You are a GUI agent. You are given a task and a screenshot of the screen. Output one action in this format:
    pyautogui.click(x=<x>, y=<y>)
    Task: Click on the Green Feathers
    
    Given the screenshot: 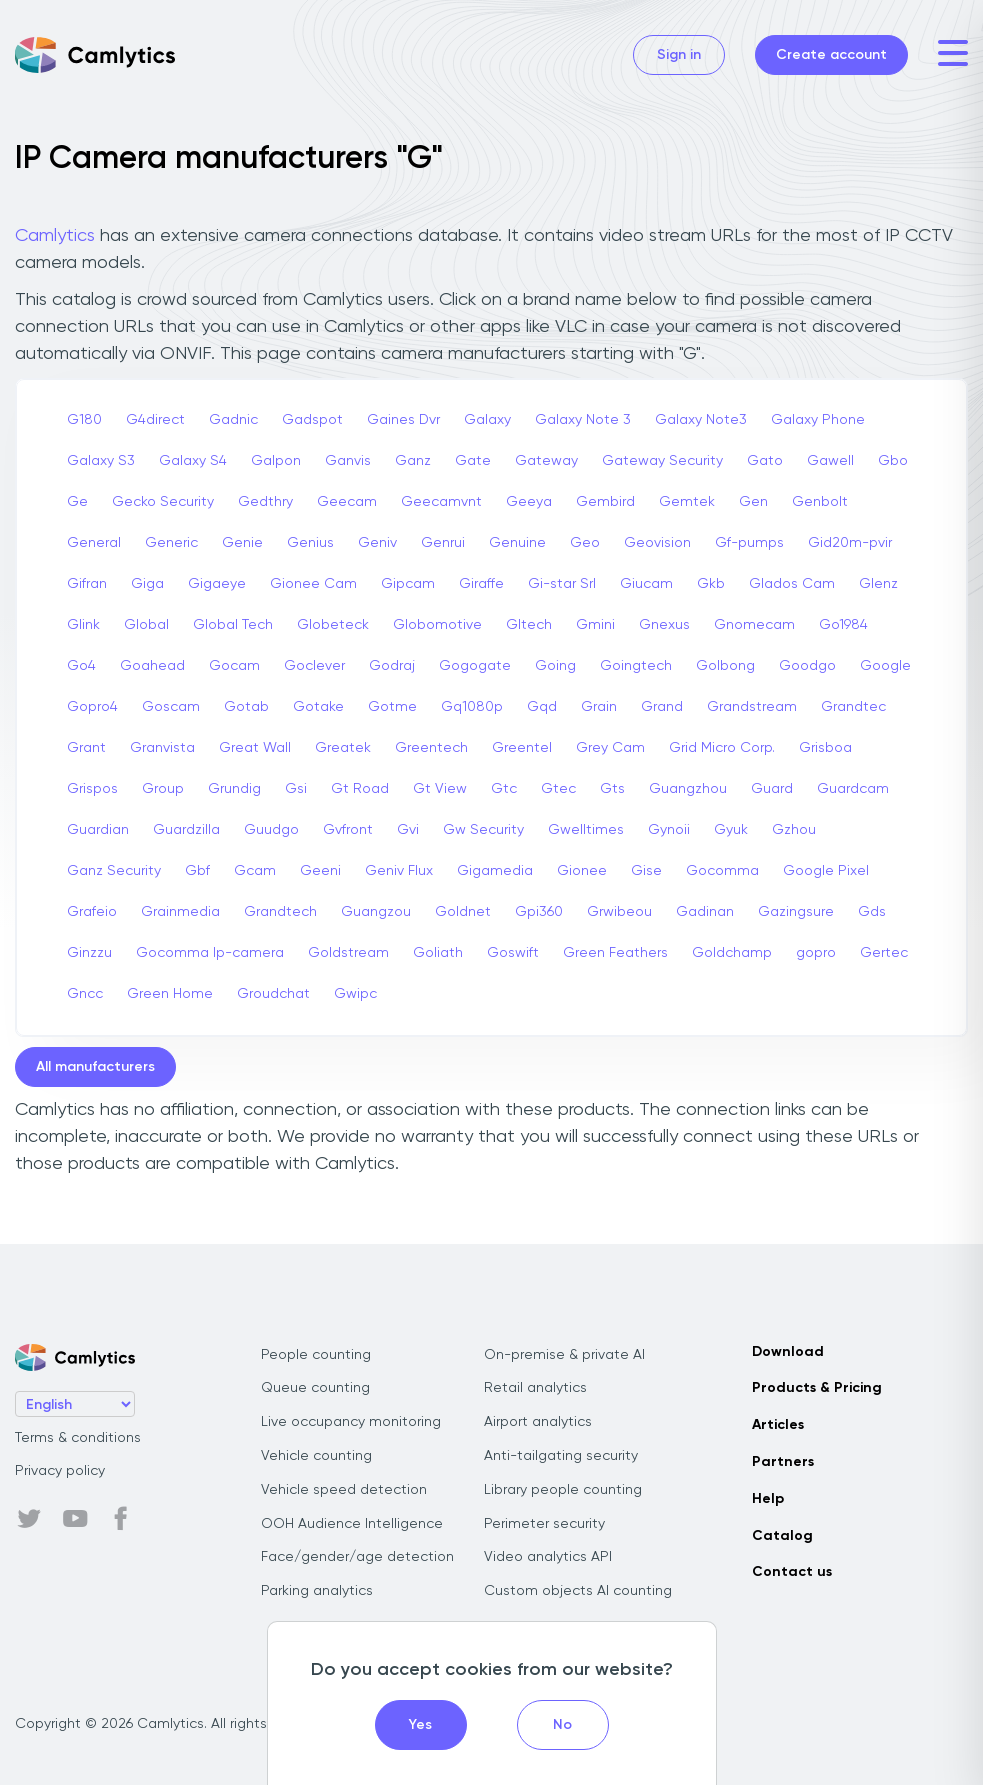 What is the action you would take?
    pyautogui.click(x=615, y=953)
    